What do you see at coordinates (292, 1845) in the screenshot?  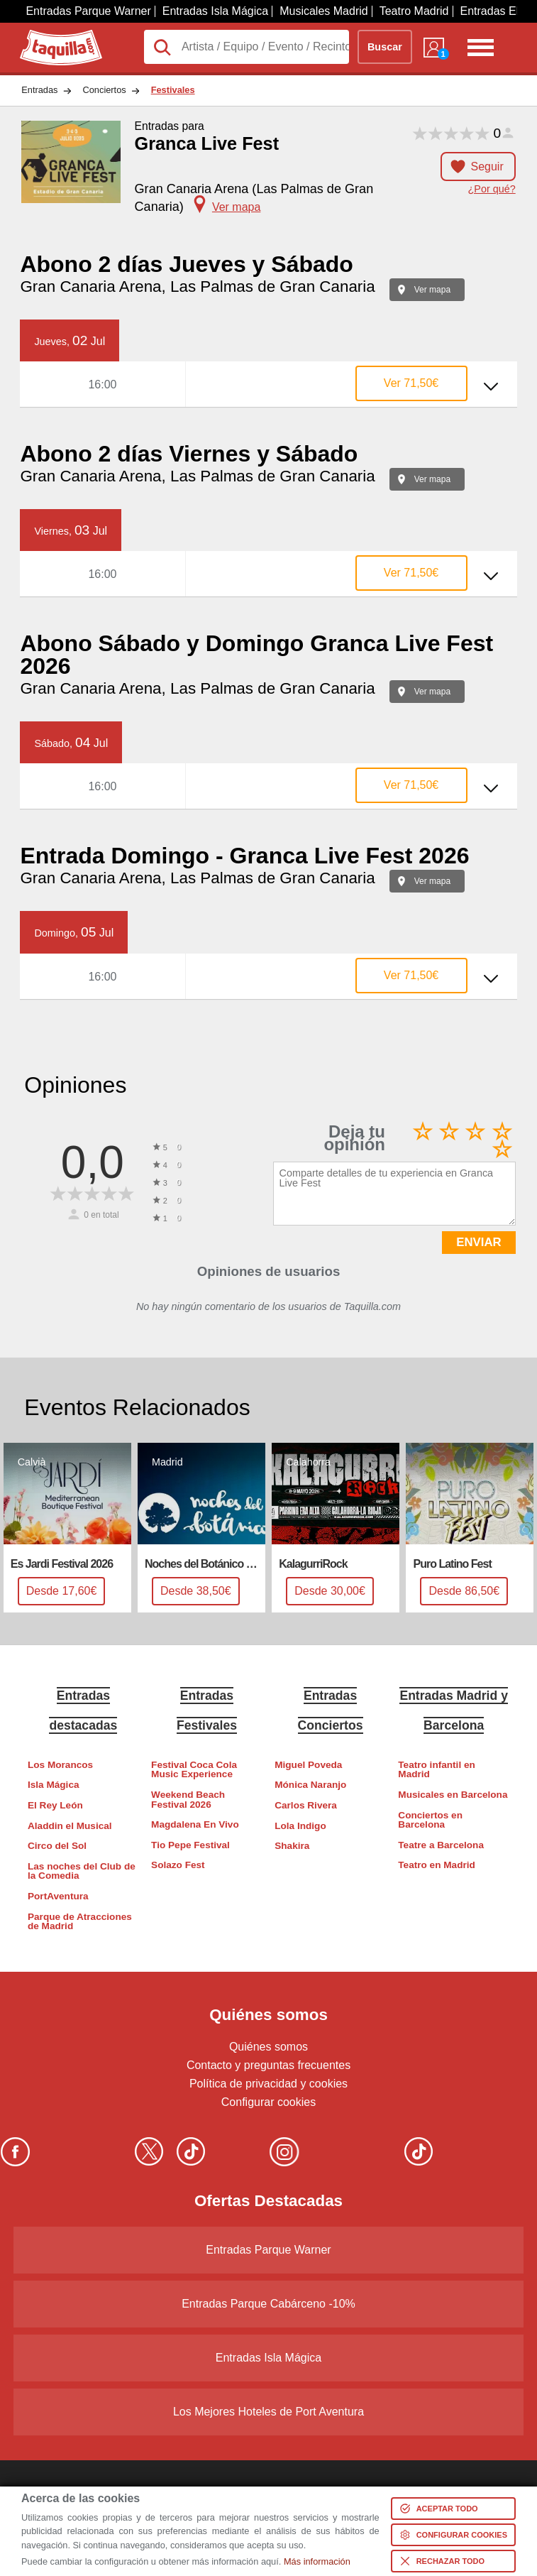 I see `Shakira` at bounding box center [292, 1845].